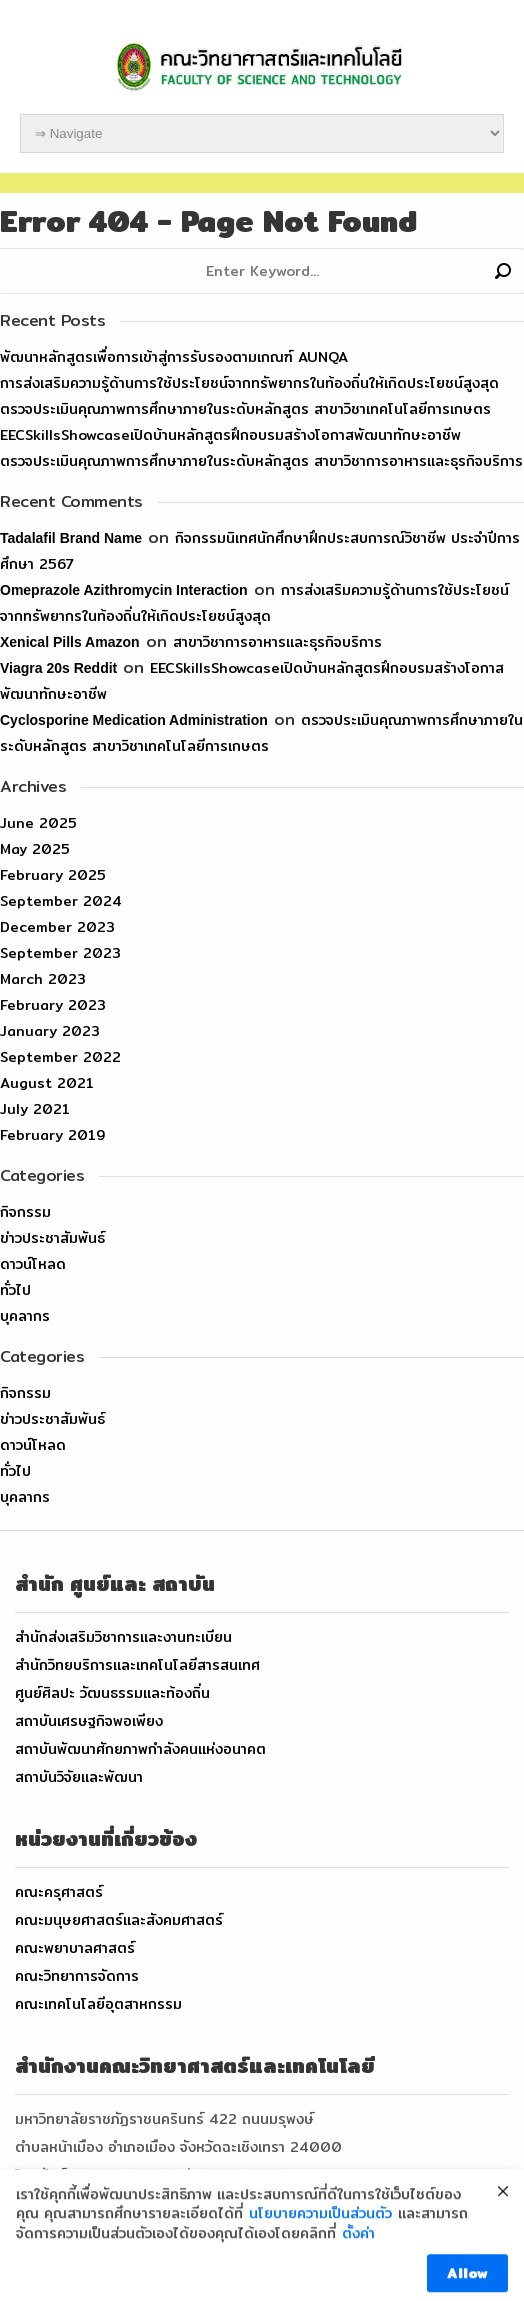 The width and height of the screenshot is (524, 2301). Describe the element at coordinates (53, 1005) in the screenshot. I see `February 2023` at that location.